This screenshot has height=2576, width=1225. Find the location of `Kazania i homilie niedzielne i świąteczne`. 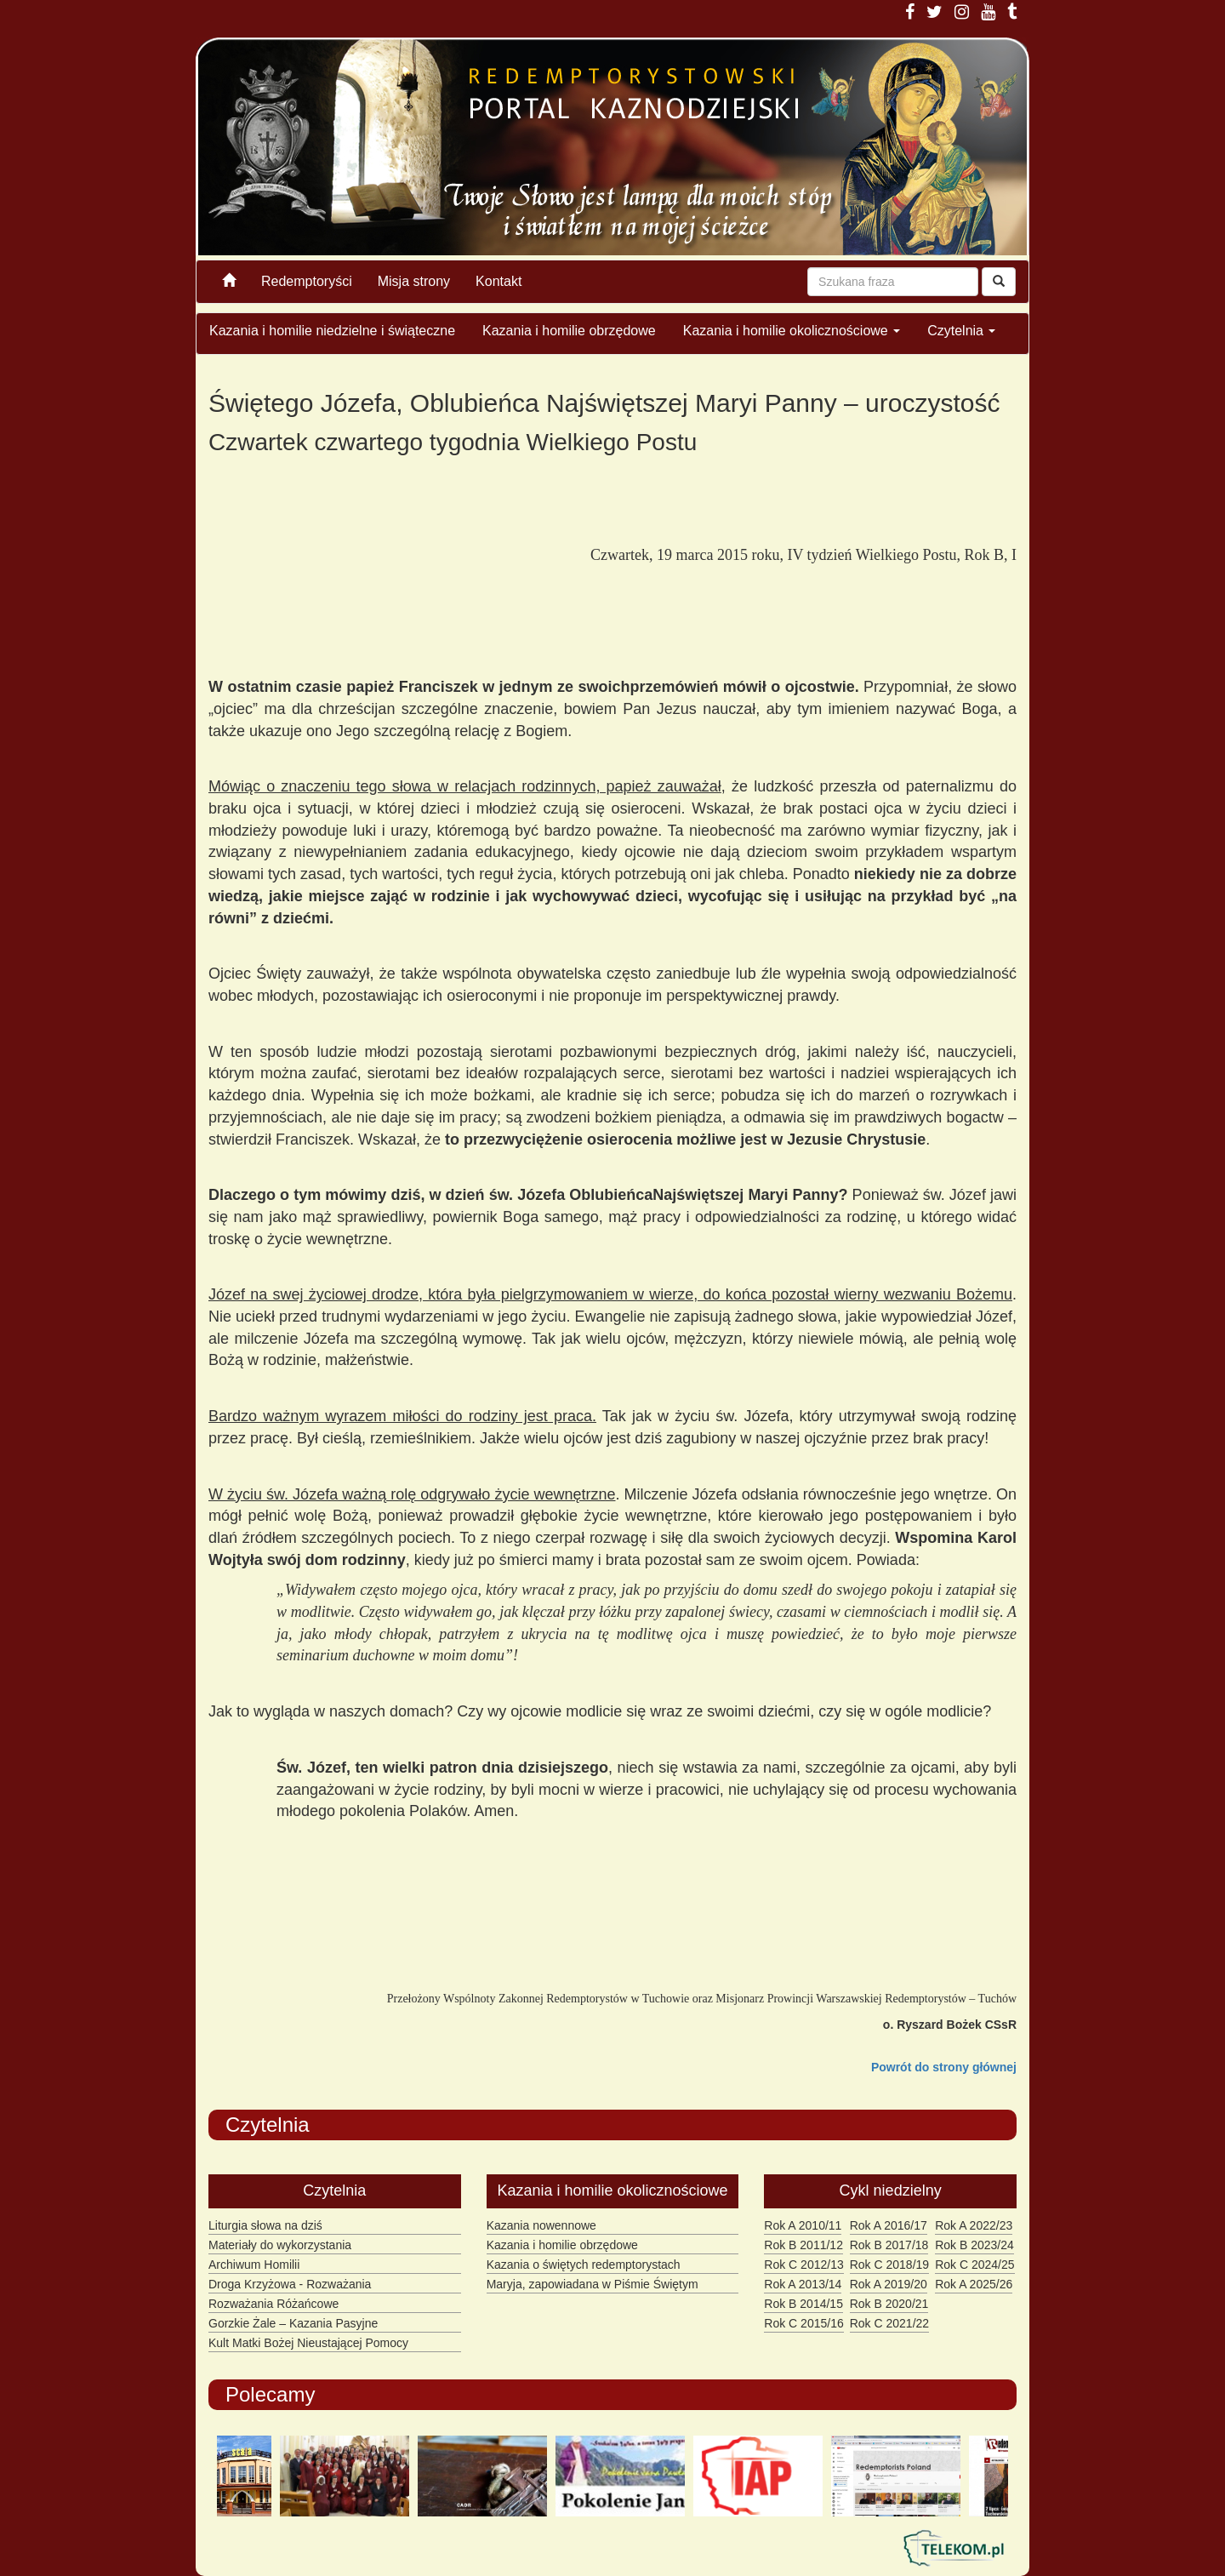

Kazania i homilie niedzielne i świąteczne is located at coordinates (332, 330).